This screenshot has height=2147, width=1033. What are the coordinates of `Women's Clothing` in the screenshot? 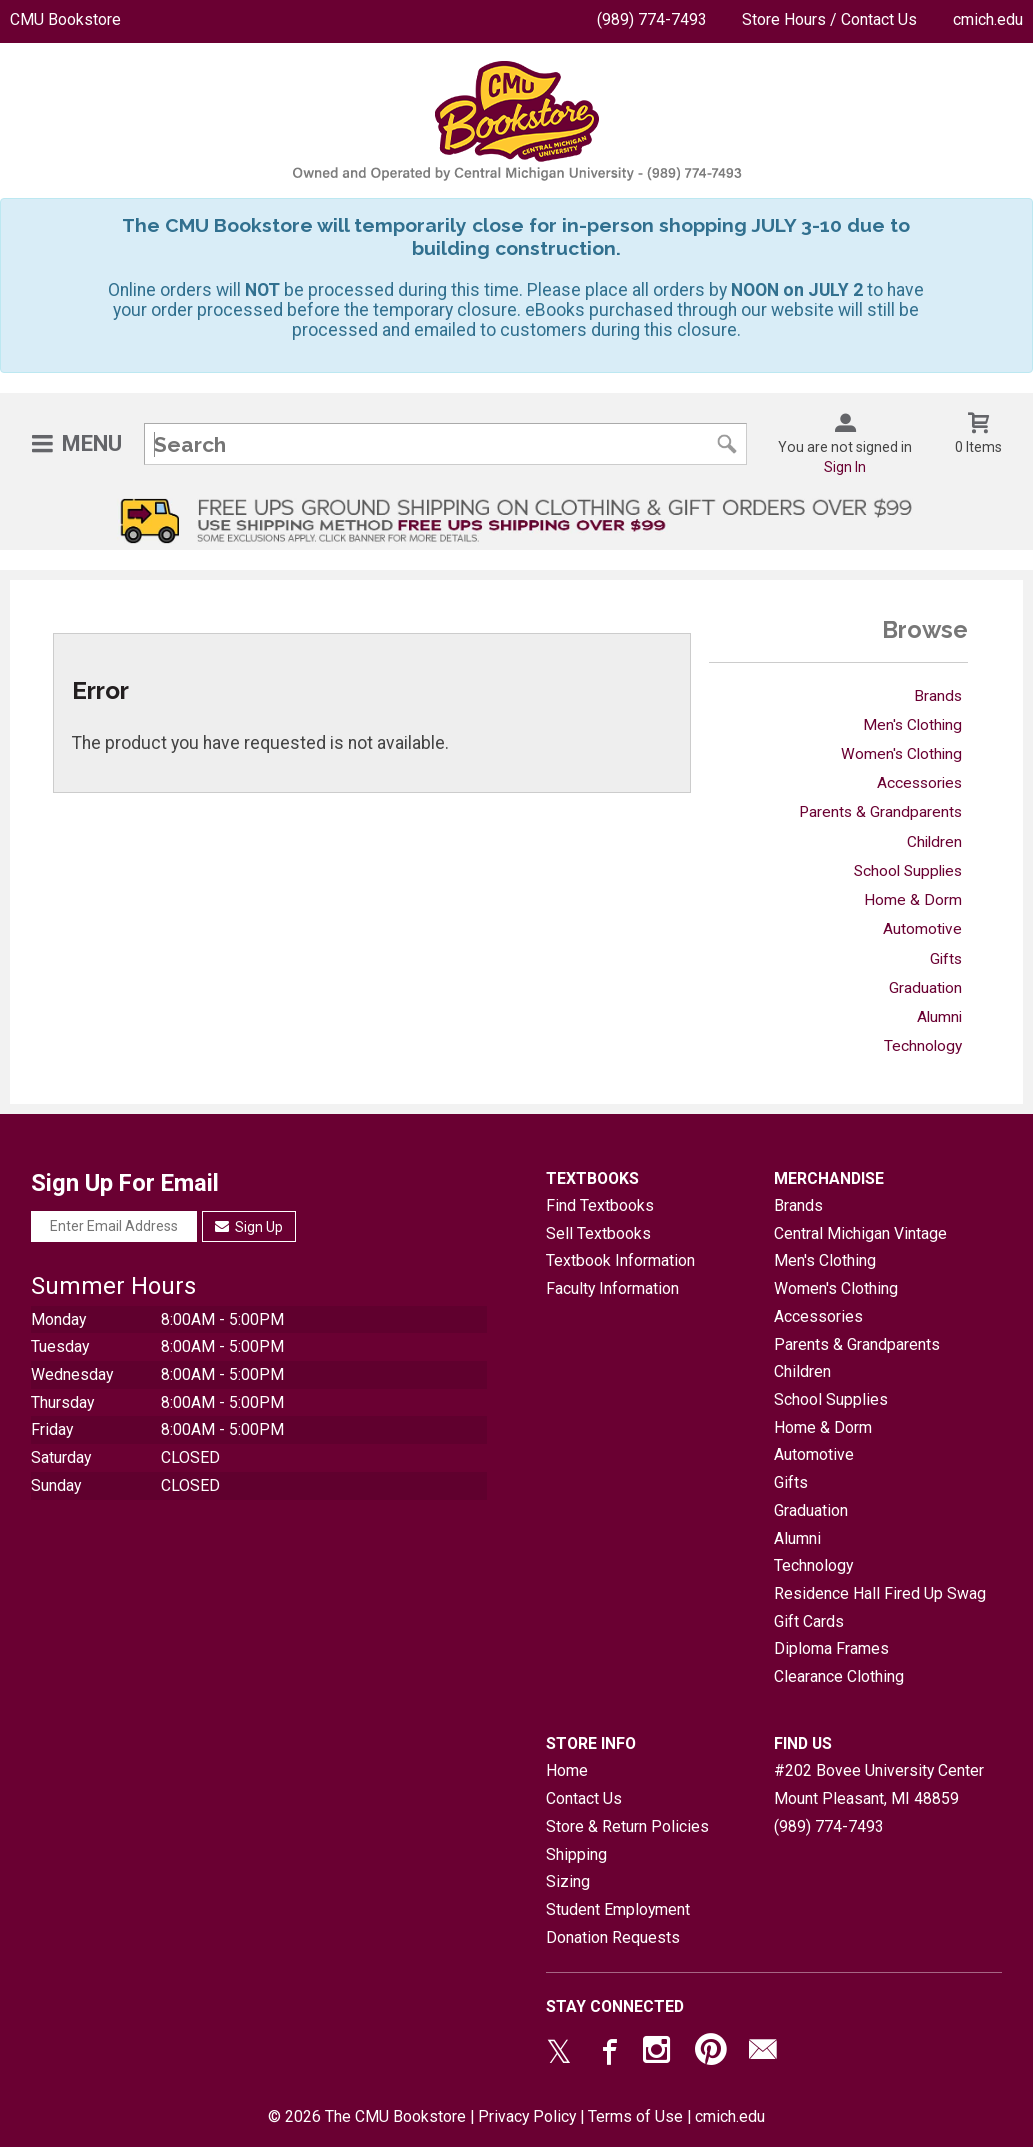 It's located at (901, 754).